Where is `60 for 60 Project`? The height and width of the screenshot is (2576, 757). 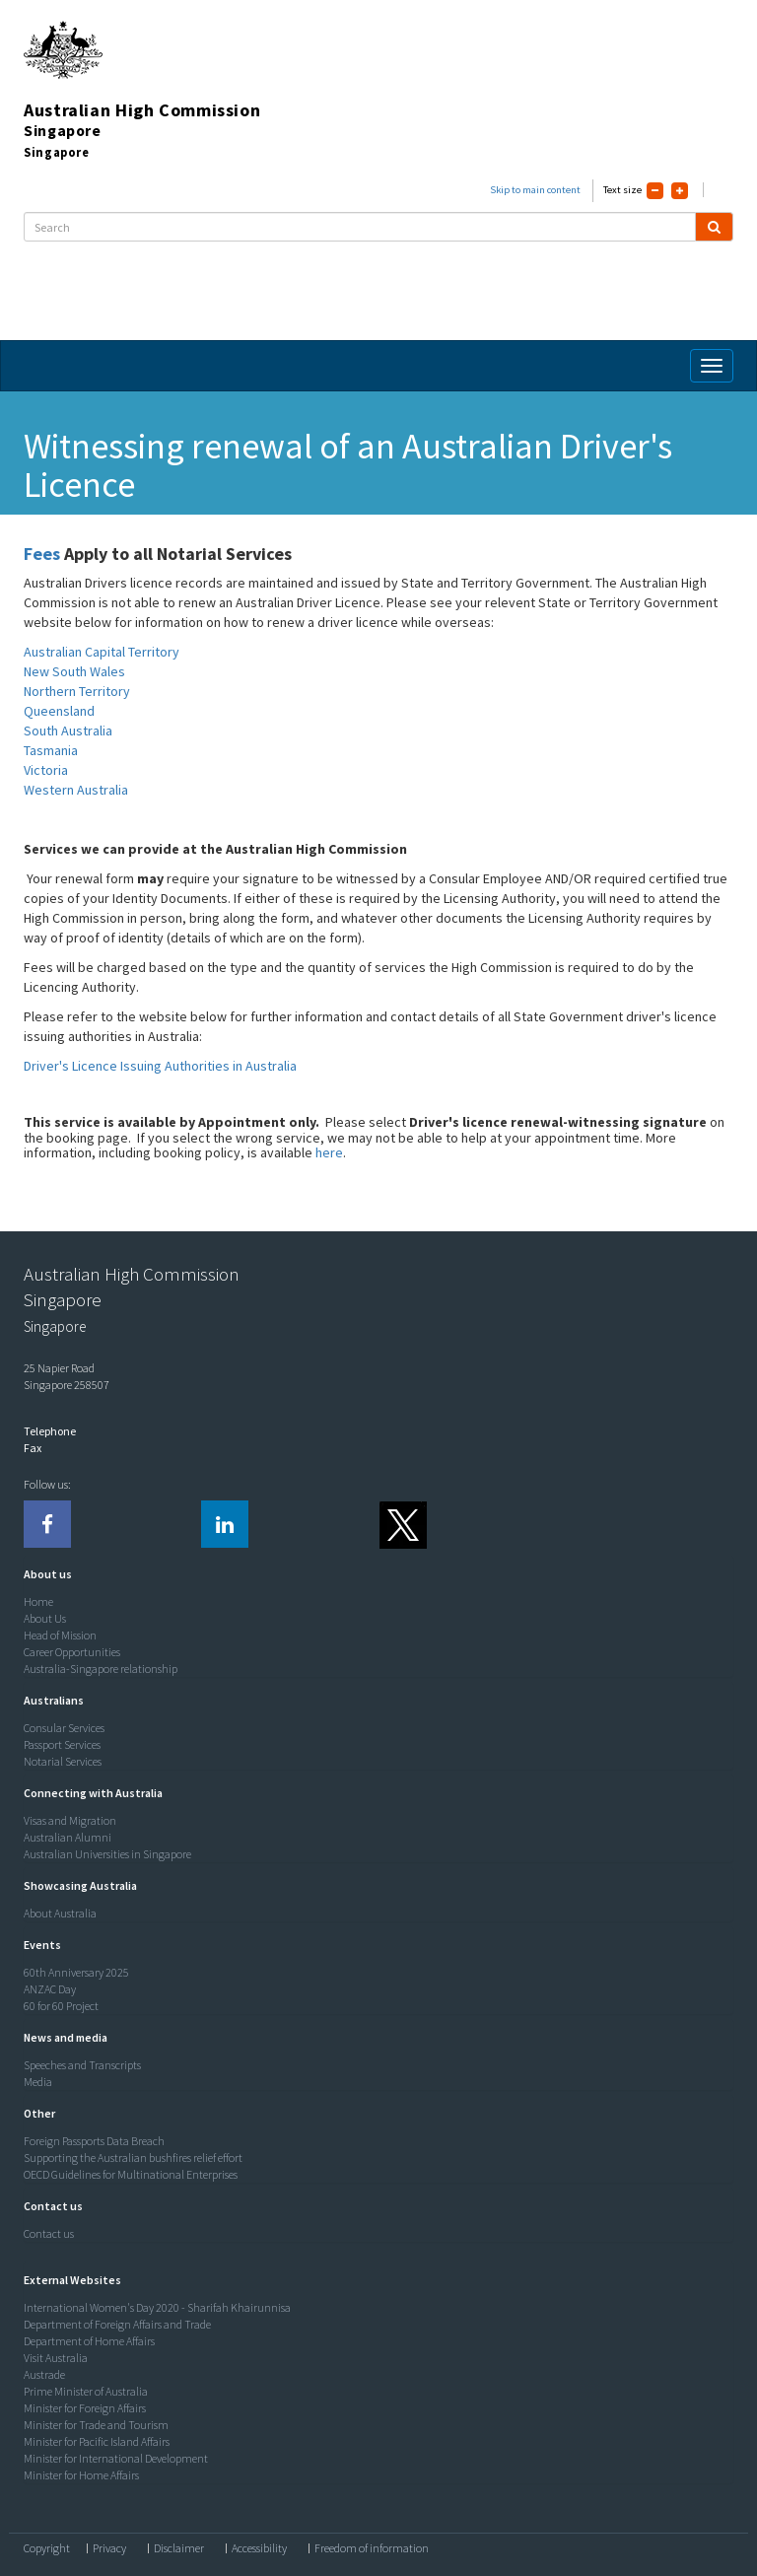 60 for 60 Project is located at coordinates (61, 2005).